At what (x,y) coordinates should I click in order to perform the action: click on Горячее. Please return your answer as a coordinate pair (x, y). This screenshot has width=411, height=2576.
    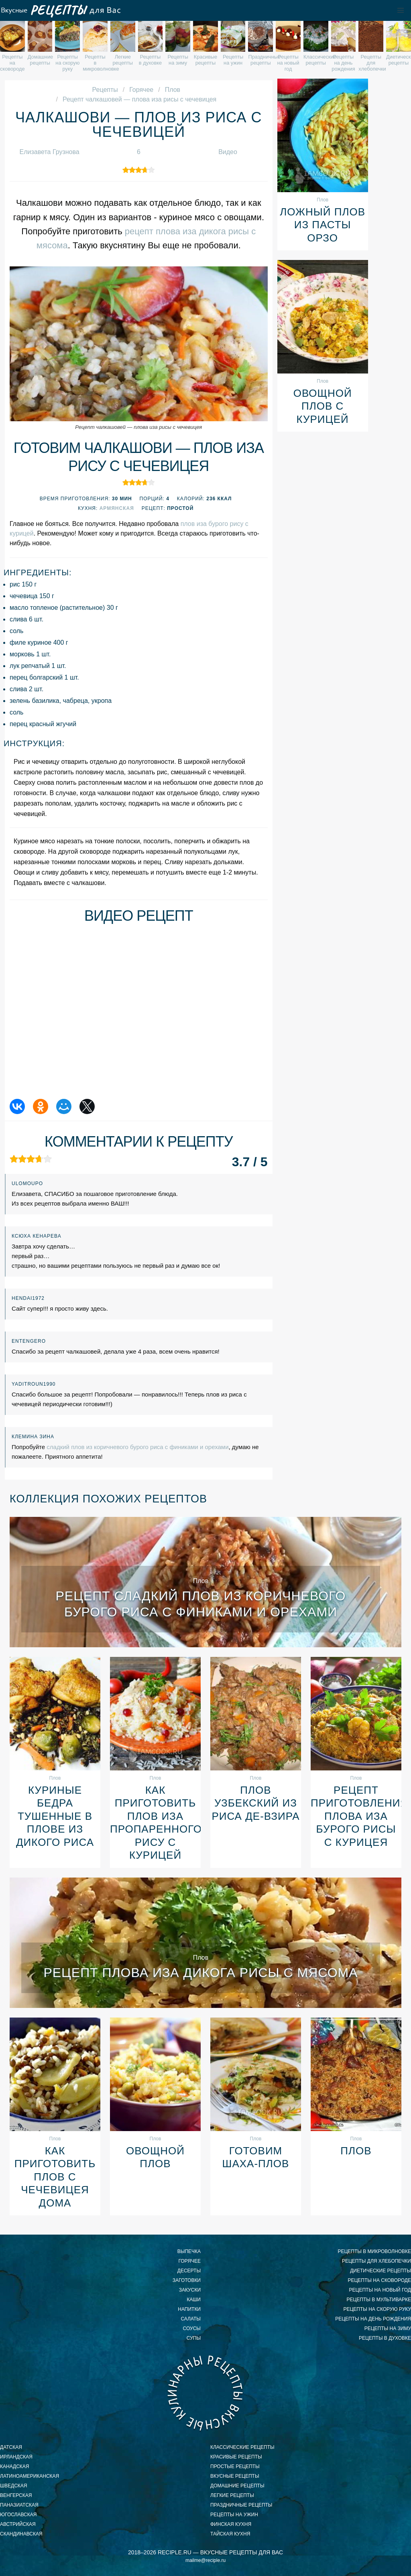
    Looking at the image, I should click on (189, 2261).